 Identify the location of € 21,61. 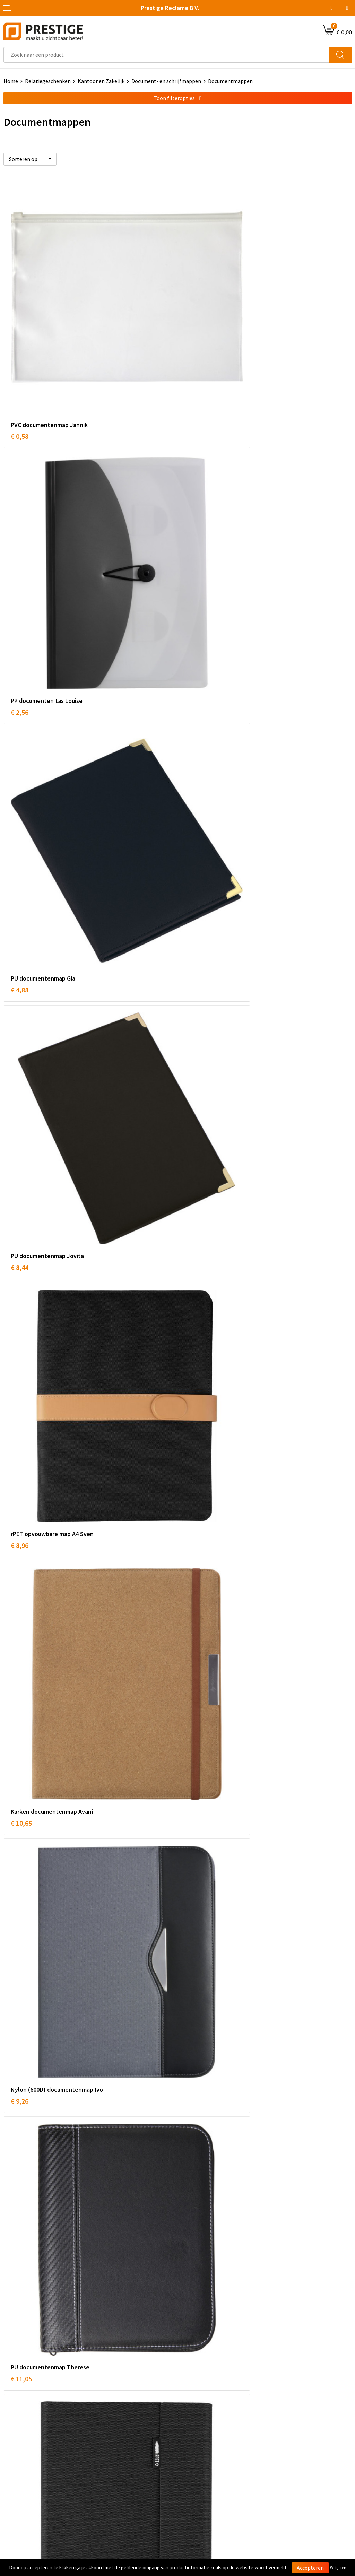
(195, 2005).